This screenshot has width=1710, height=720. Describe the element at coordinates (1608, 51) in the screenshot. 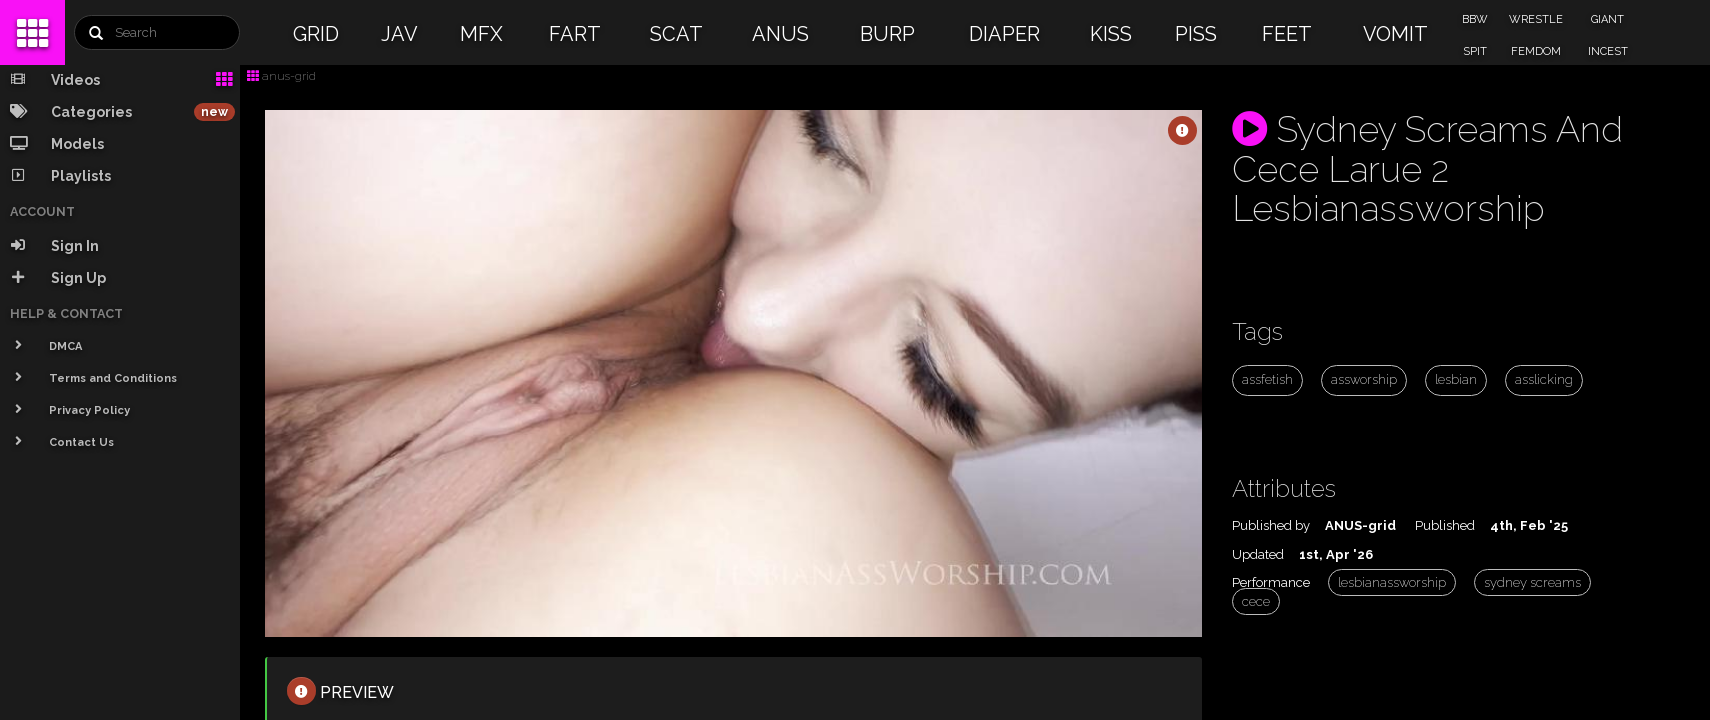

I see `INCEST` at that location.